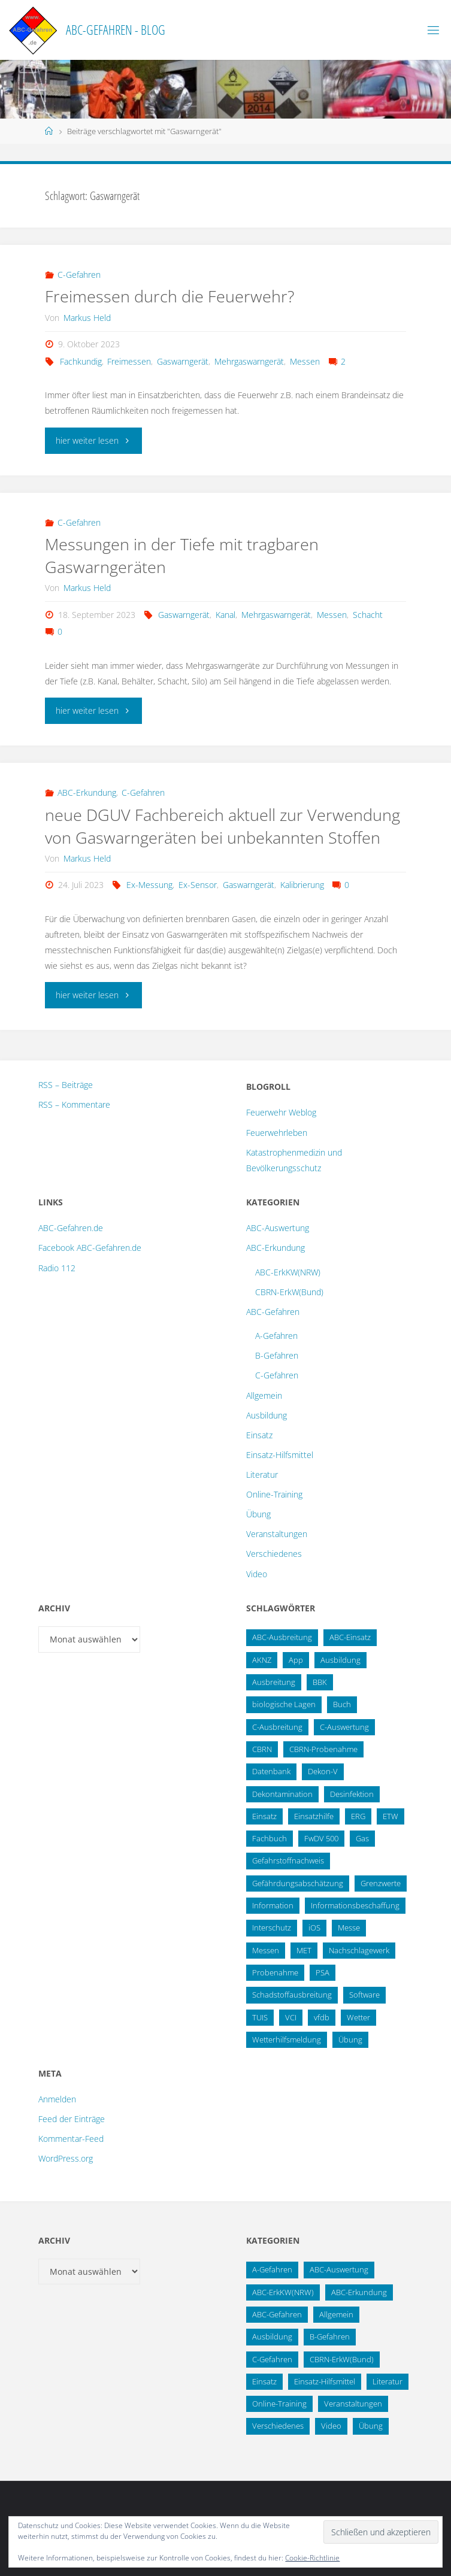  I want to click on CBRN-ErkW(Bund) [CBRN-ErkW(Bund) (22 Einträge)], so click(342, 2359).